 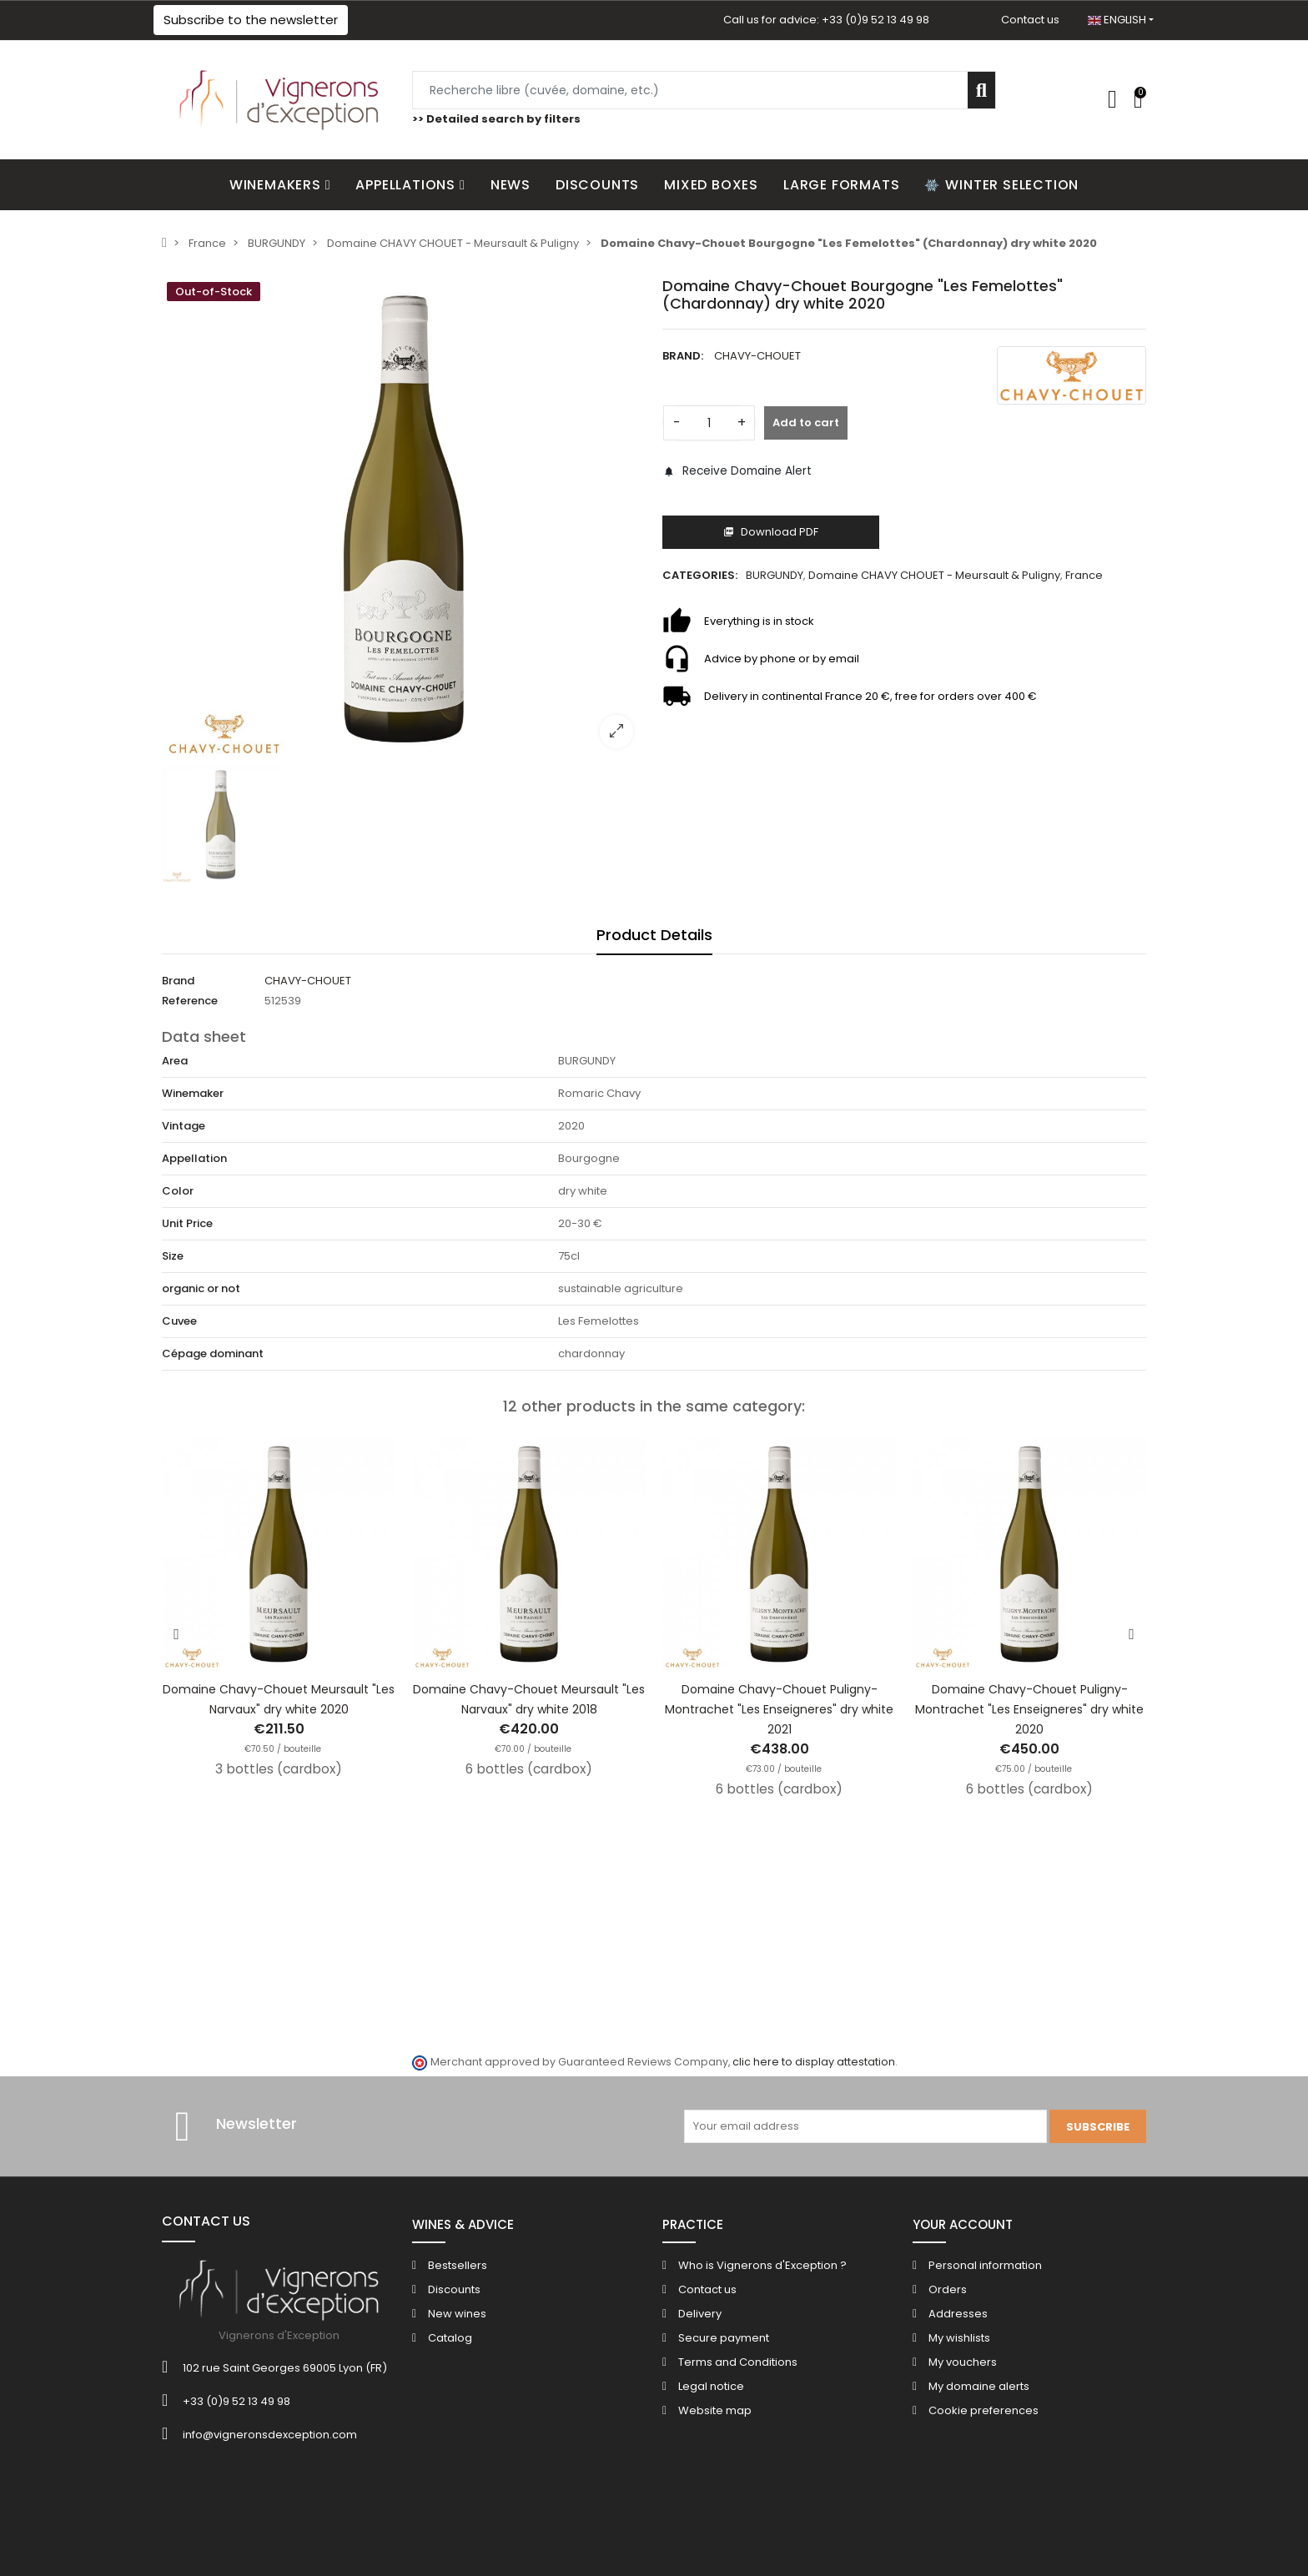 I want to click on [Quantity], so click(x=709, y=423).